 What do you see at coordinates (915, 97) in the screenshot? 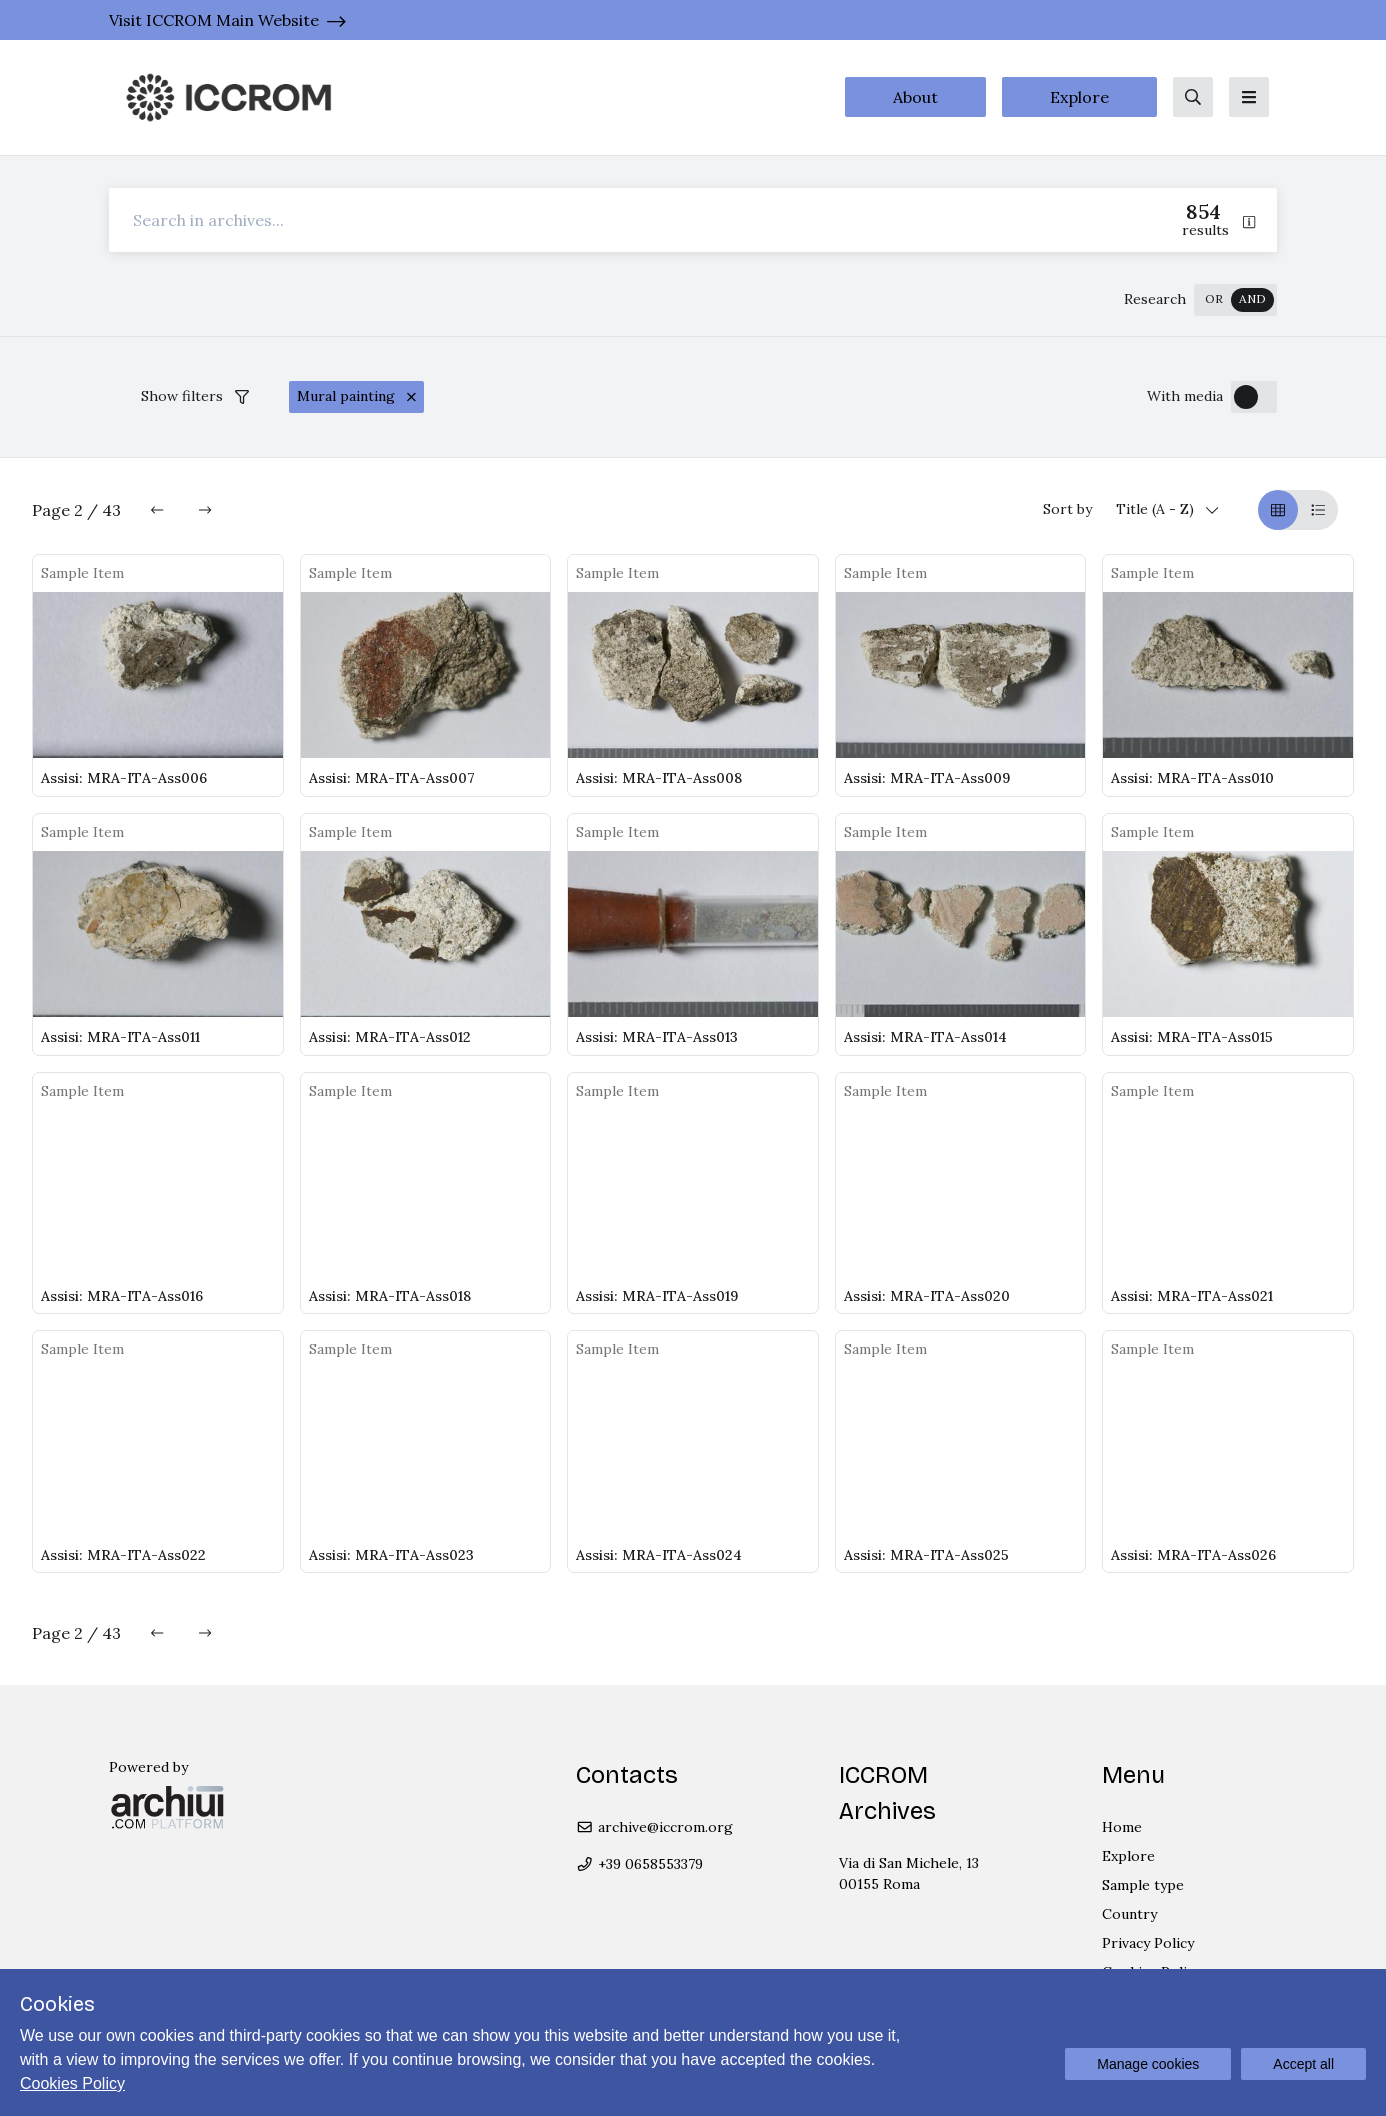
I see `About` at bounding box center [915, 97].